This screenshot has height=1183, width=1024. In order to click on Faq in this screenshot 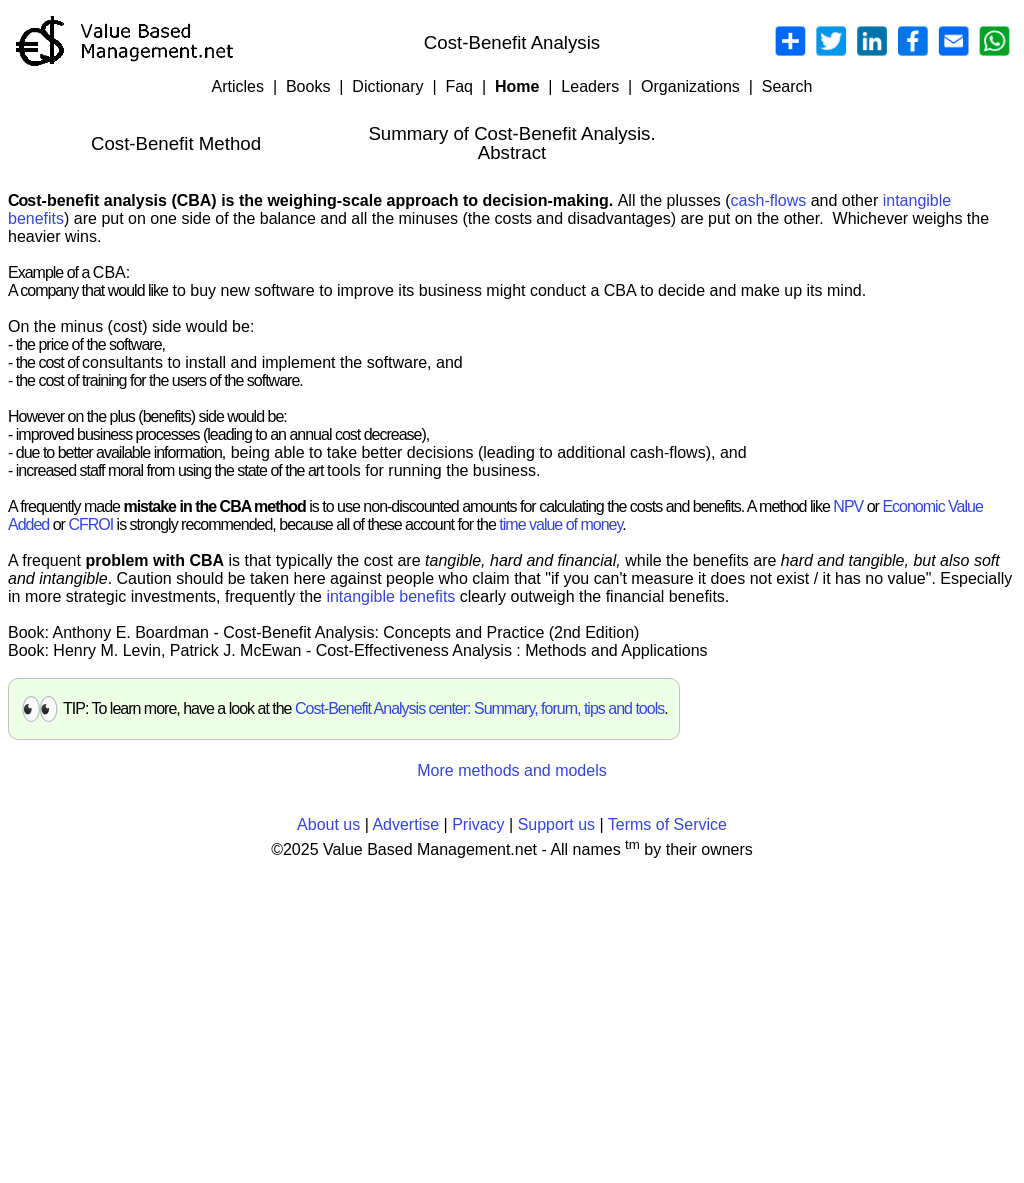, I will do `click(459, 86)`.